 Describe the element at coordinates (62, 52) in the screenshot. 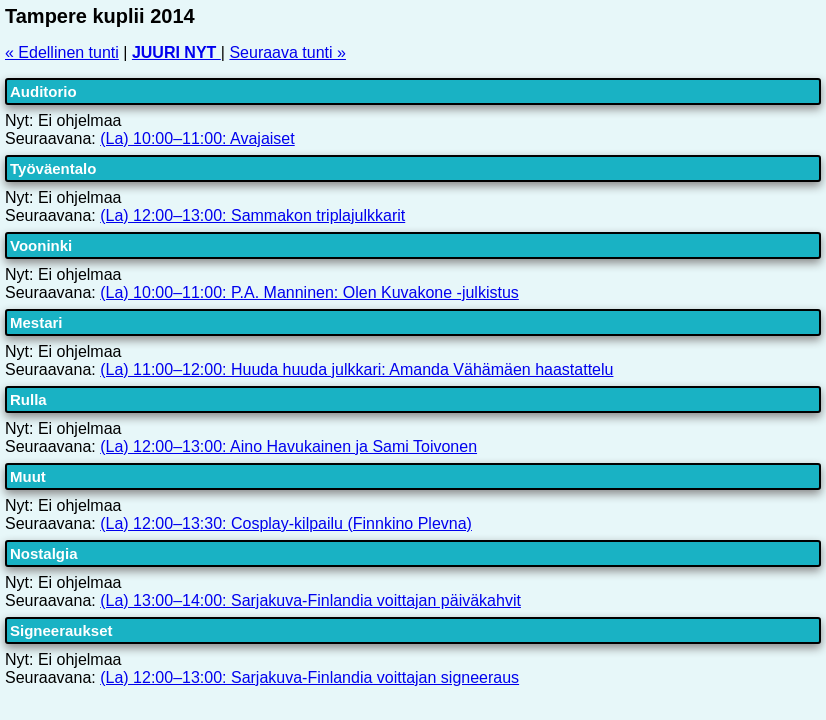

I see `« Edellinen tunti` at that location.